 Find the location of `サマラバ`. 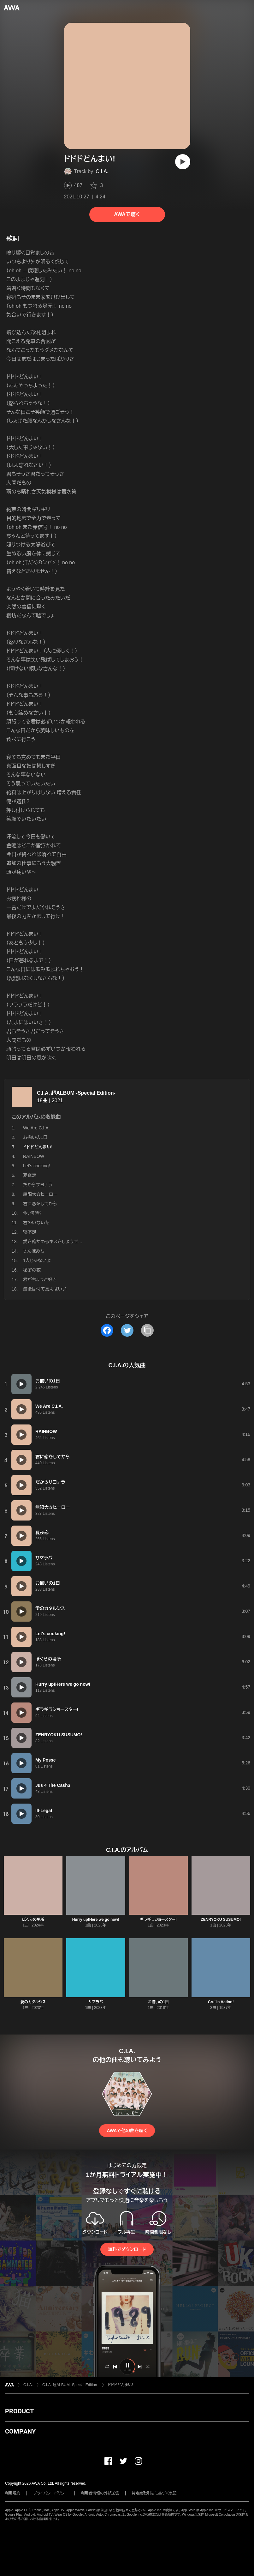

サマラバ is located at coordinates (95, 2002).